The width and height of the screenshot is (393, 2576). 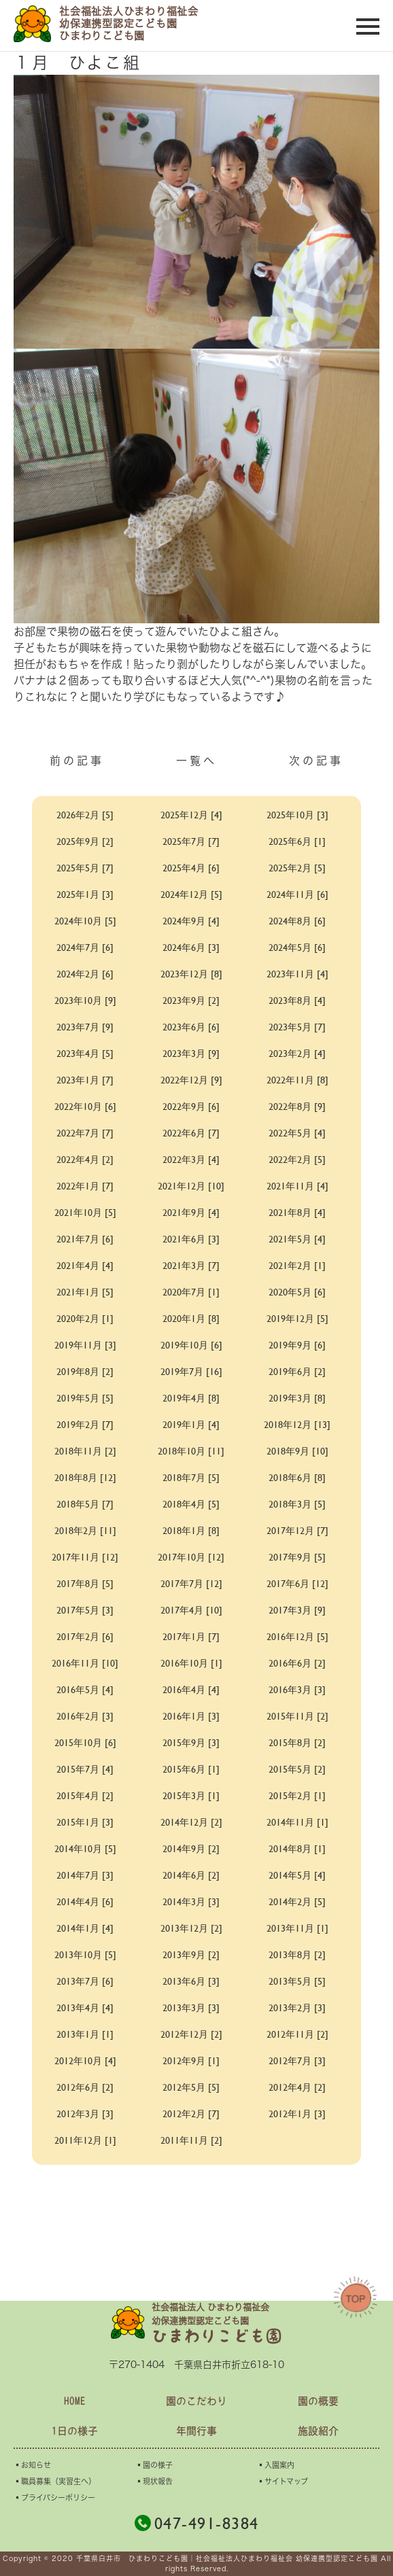 I want to click on 2014年7月 [3], so click(x=85, y=1875).